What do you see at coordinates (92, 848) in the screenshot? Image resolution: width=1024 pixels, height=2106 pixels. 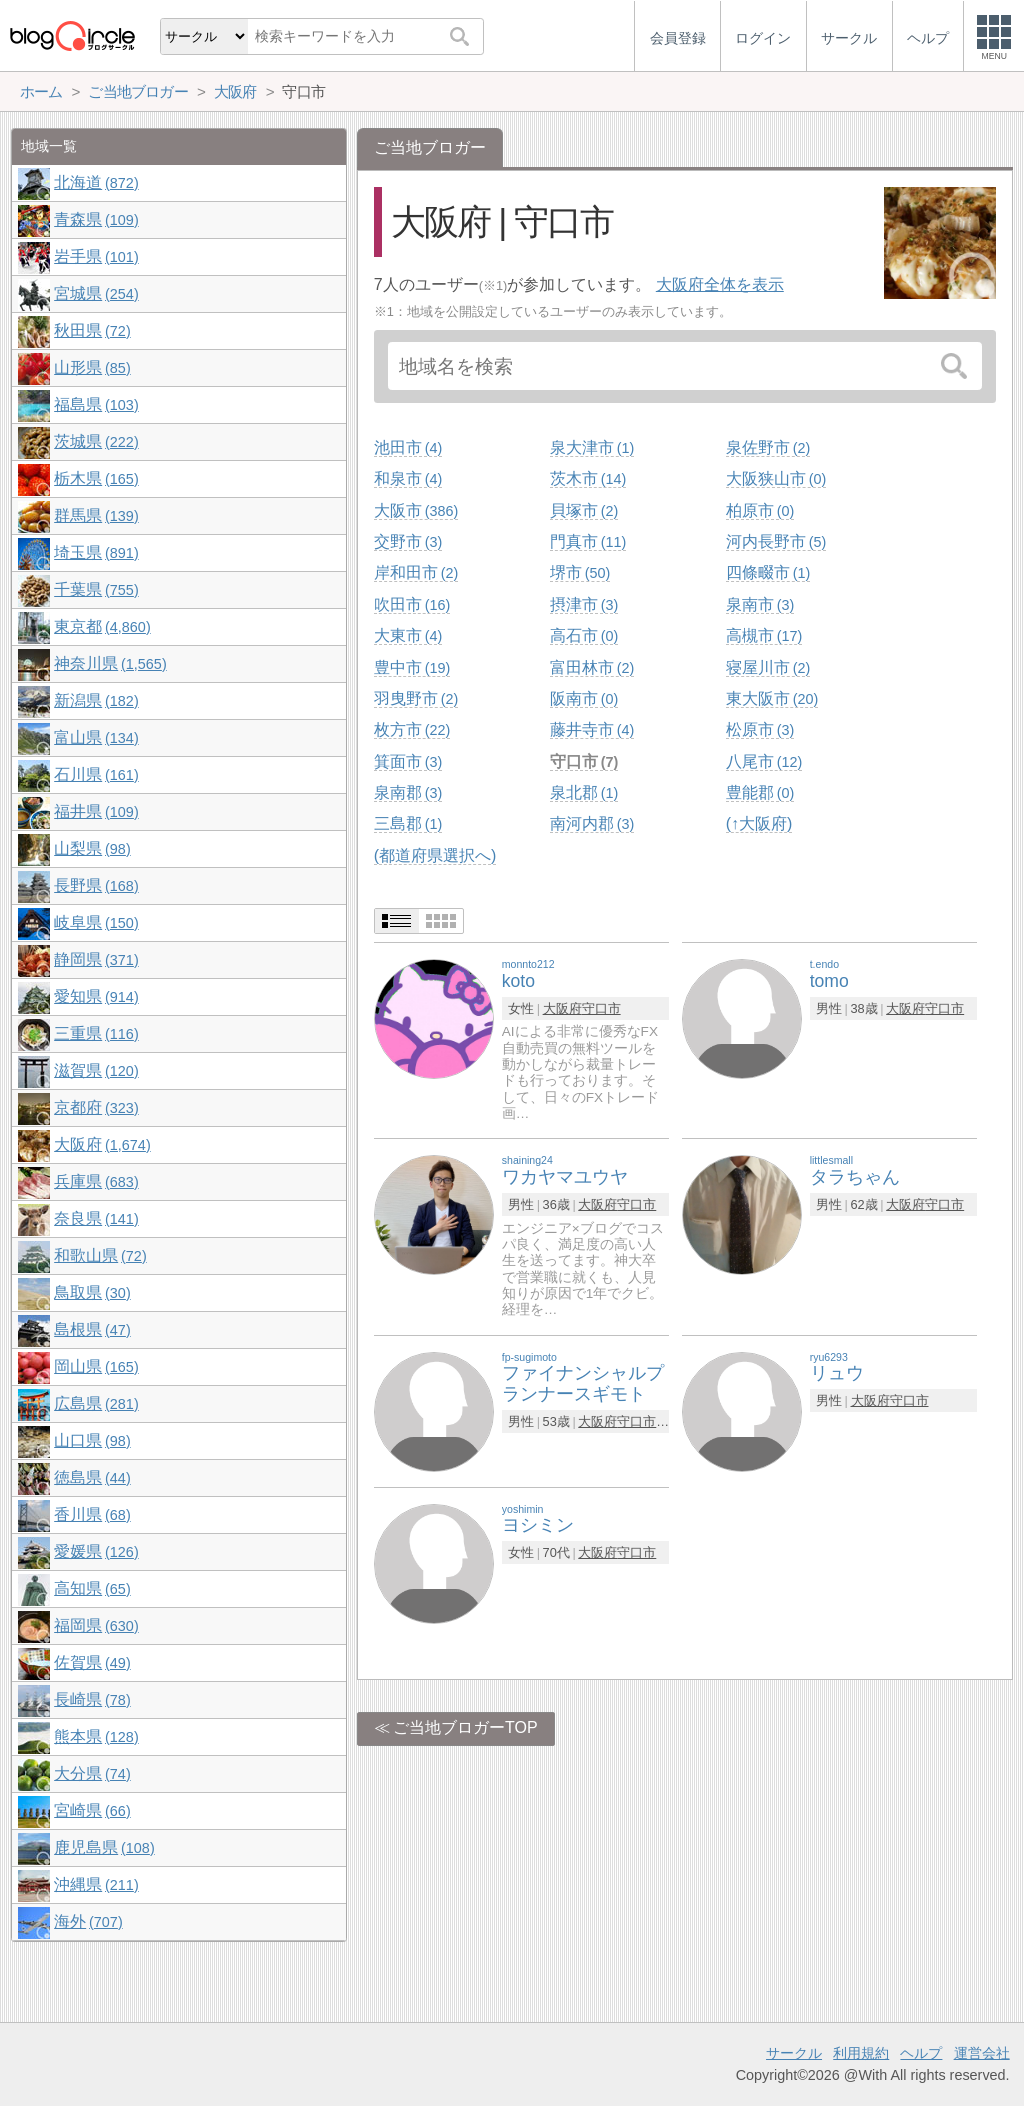 I see `山梨県` at bounding box center [92, 848].